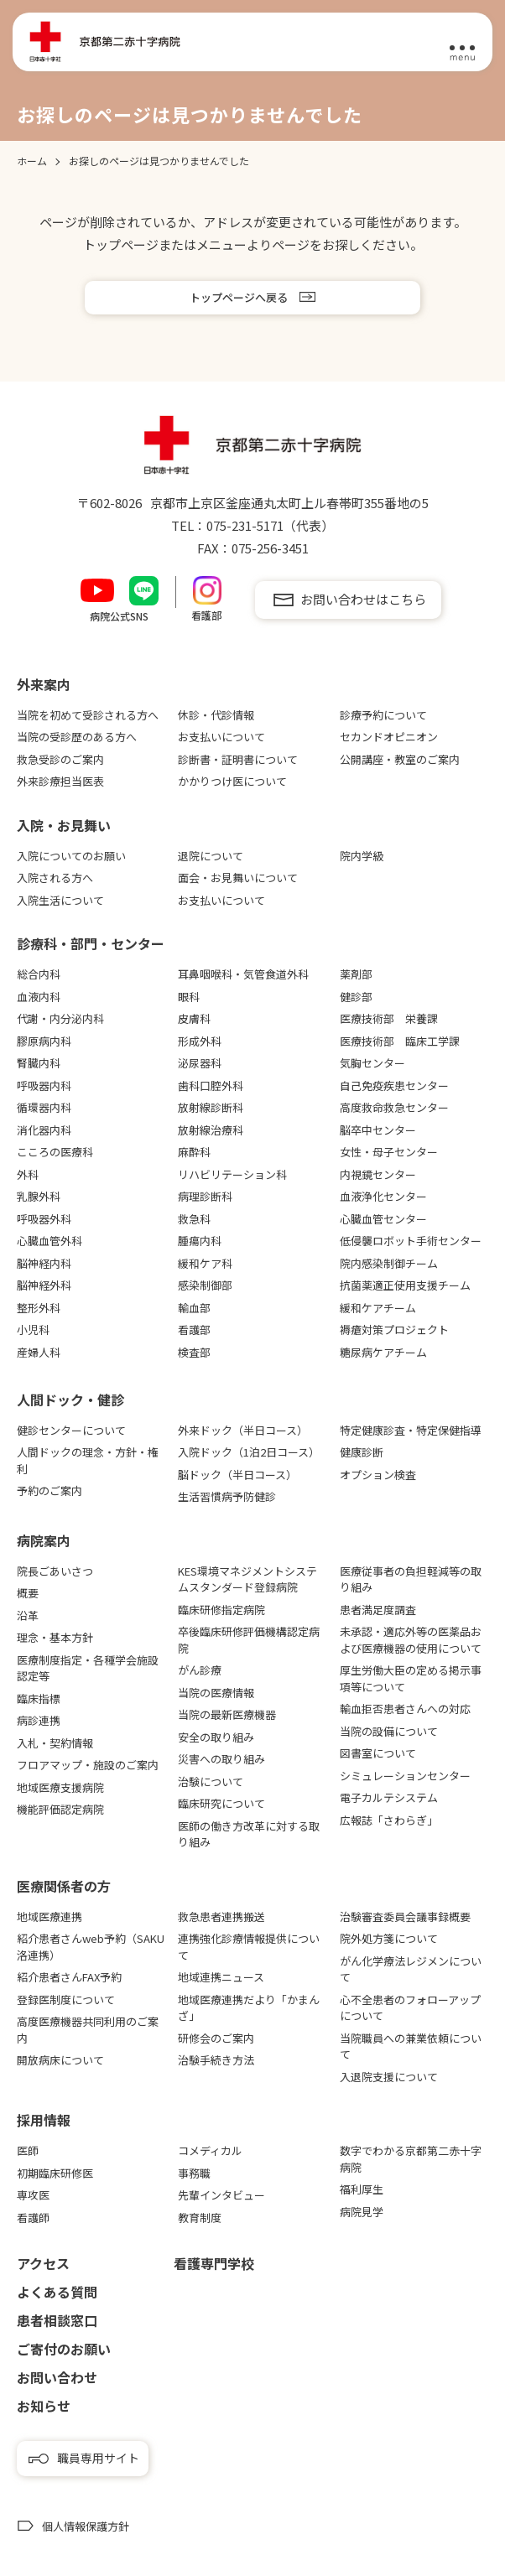 The width and height of the screenshot is (505, 2576). What do you see at coordinates (249, 1639) in the screenshot?
I see `卒後臨床研修評価機構認定病院` at bounding box center [249, 1639].